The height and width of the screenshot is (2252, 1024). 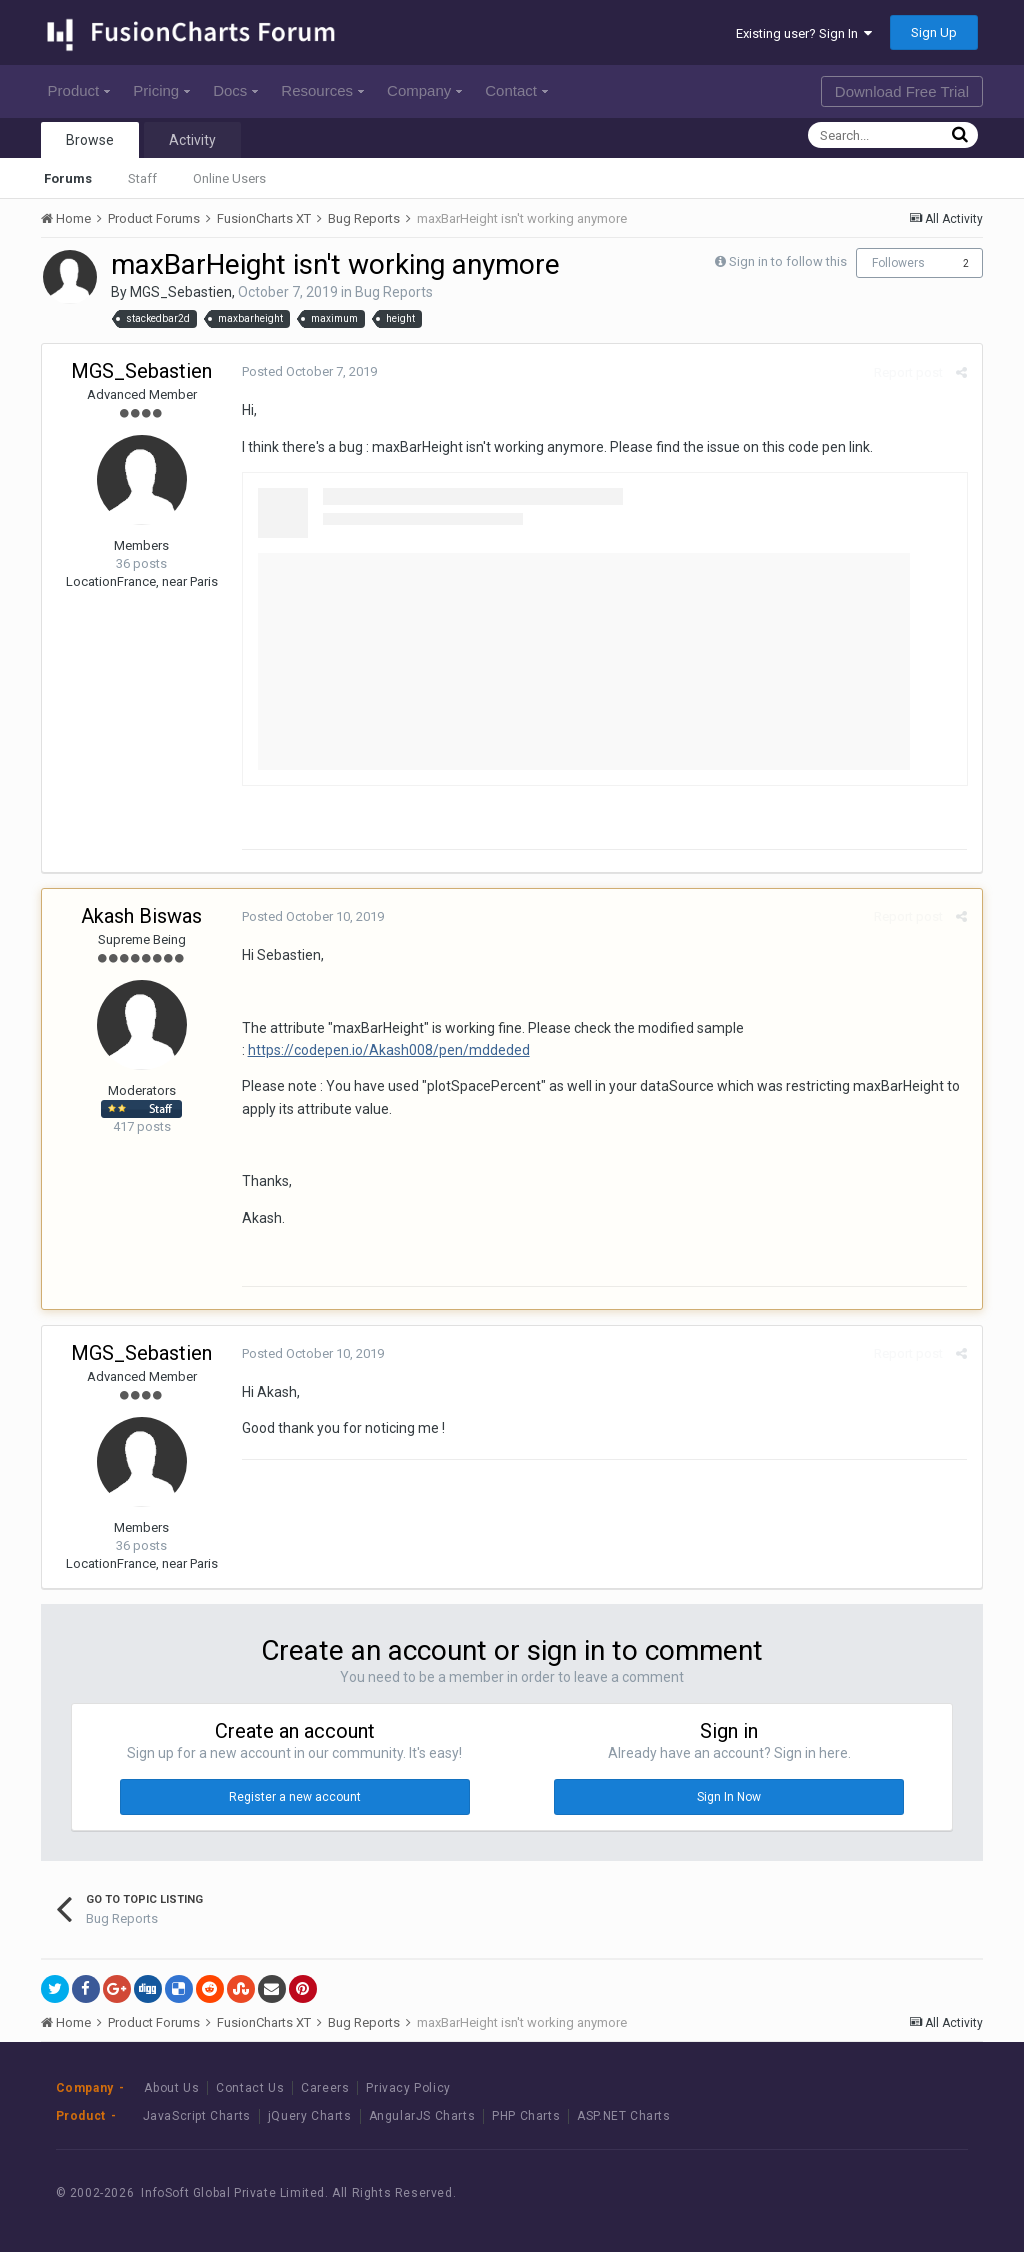 I want to click on Existing user? Sign In, so click(x=804, y=33).